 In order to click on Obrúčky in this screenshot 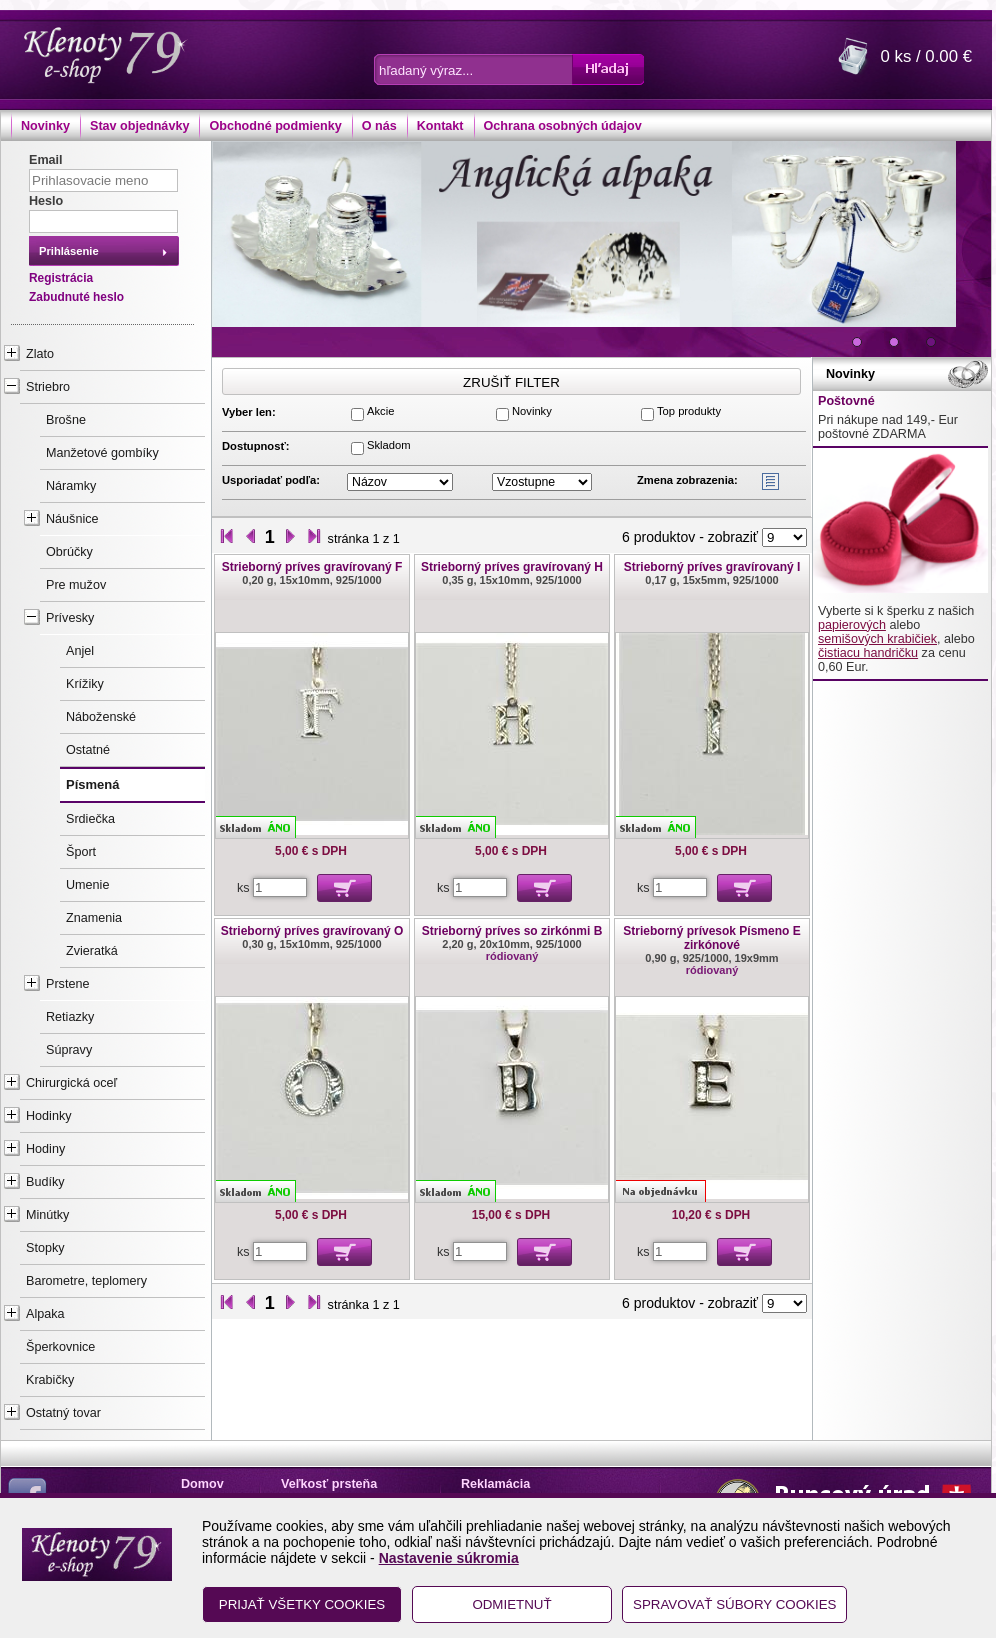, I will do `click(69, 552)`.